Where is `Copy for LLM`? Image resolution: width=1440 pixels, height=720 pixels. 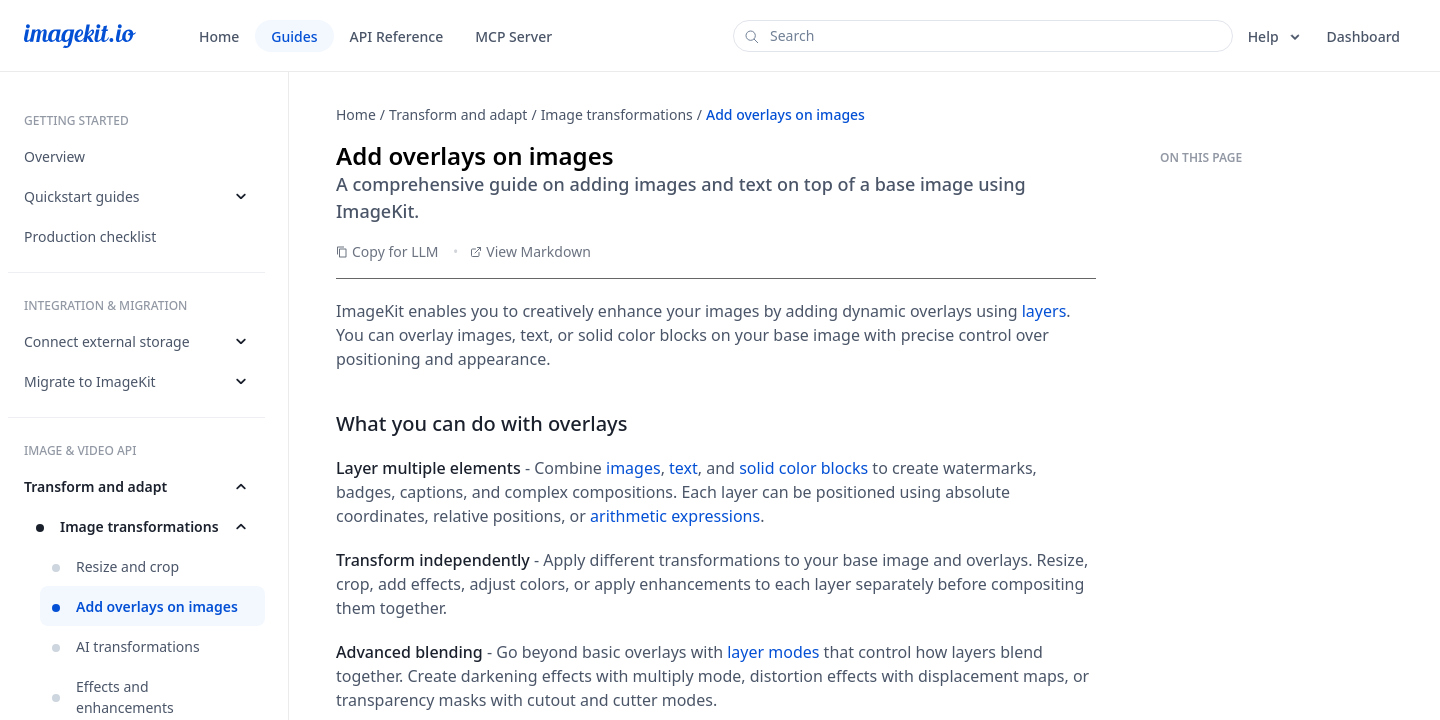 Copy for LLM is located at coordinates (387, 251).